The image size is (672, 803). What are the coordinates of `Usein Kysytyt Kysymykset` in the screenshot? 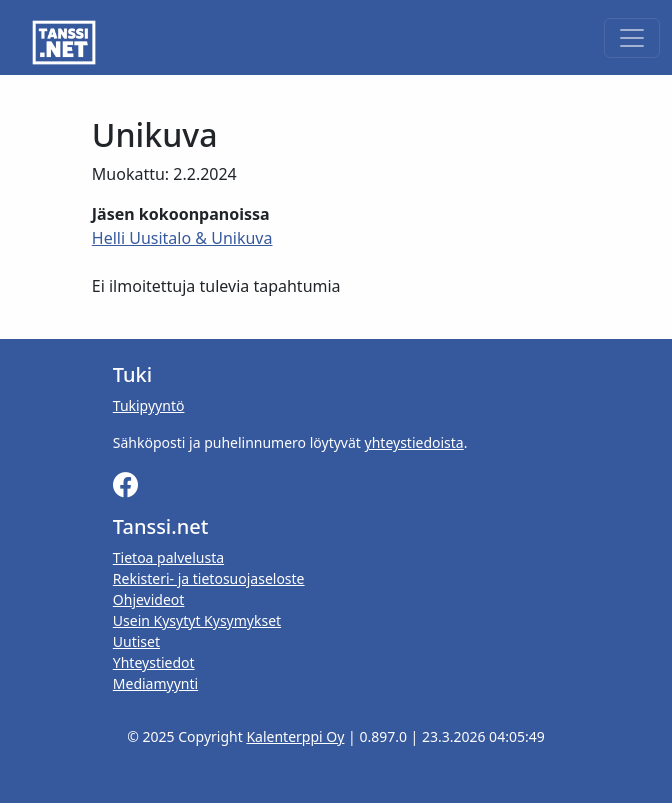 It's located at (197, 620).